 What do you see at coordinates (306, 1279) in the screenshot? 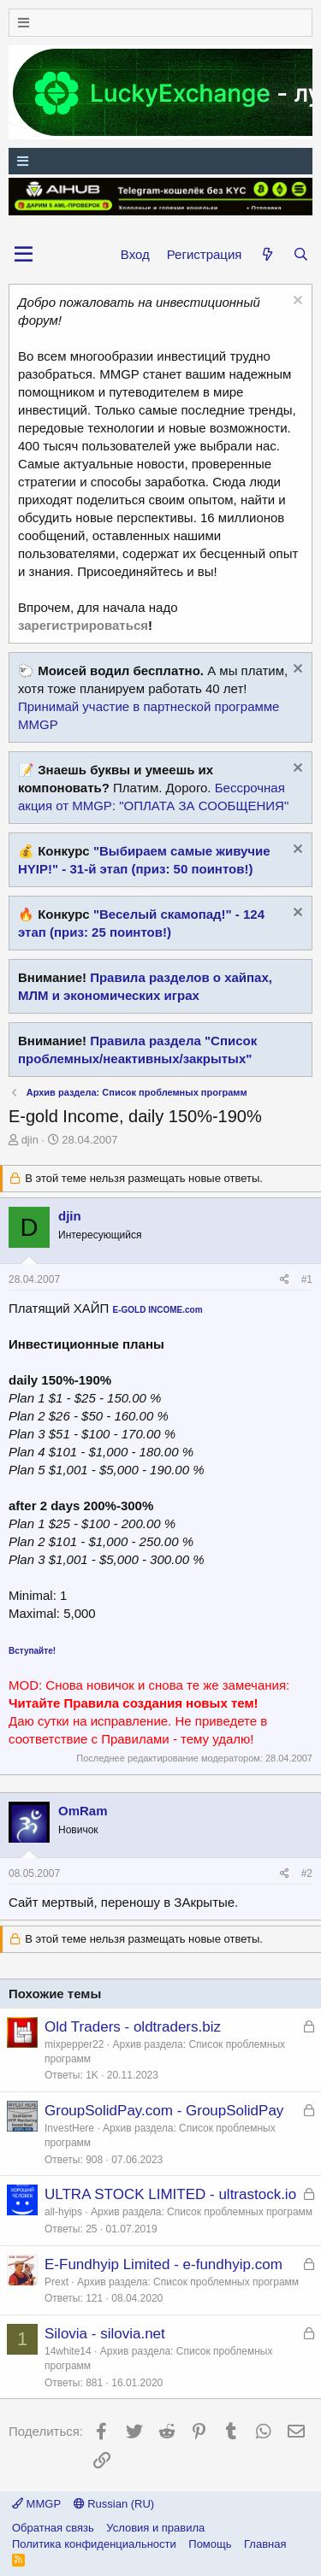
I see `#1` at bounding box center [306, 1279].